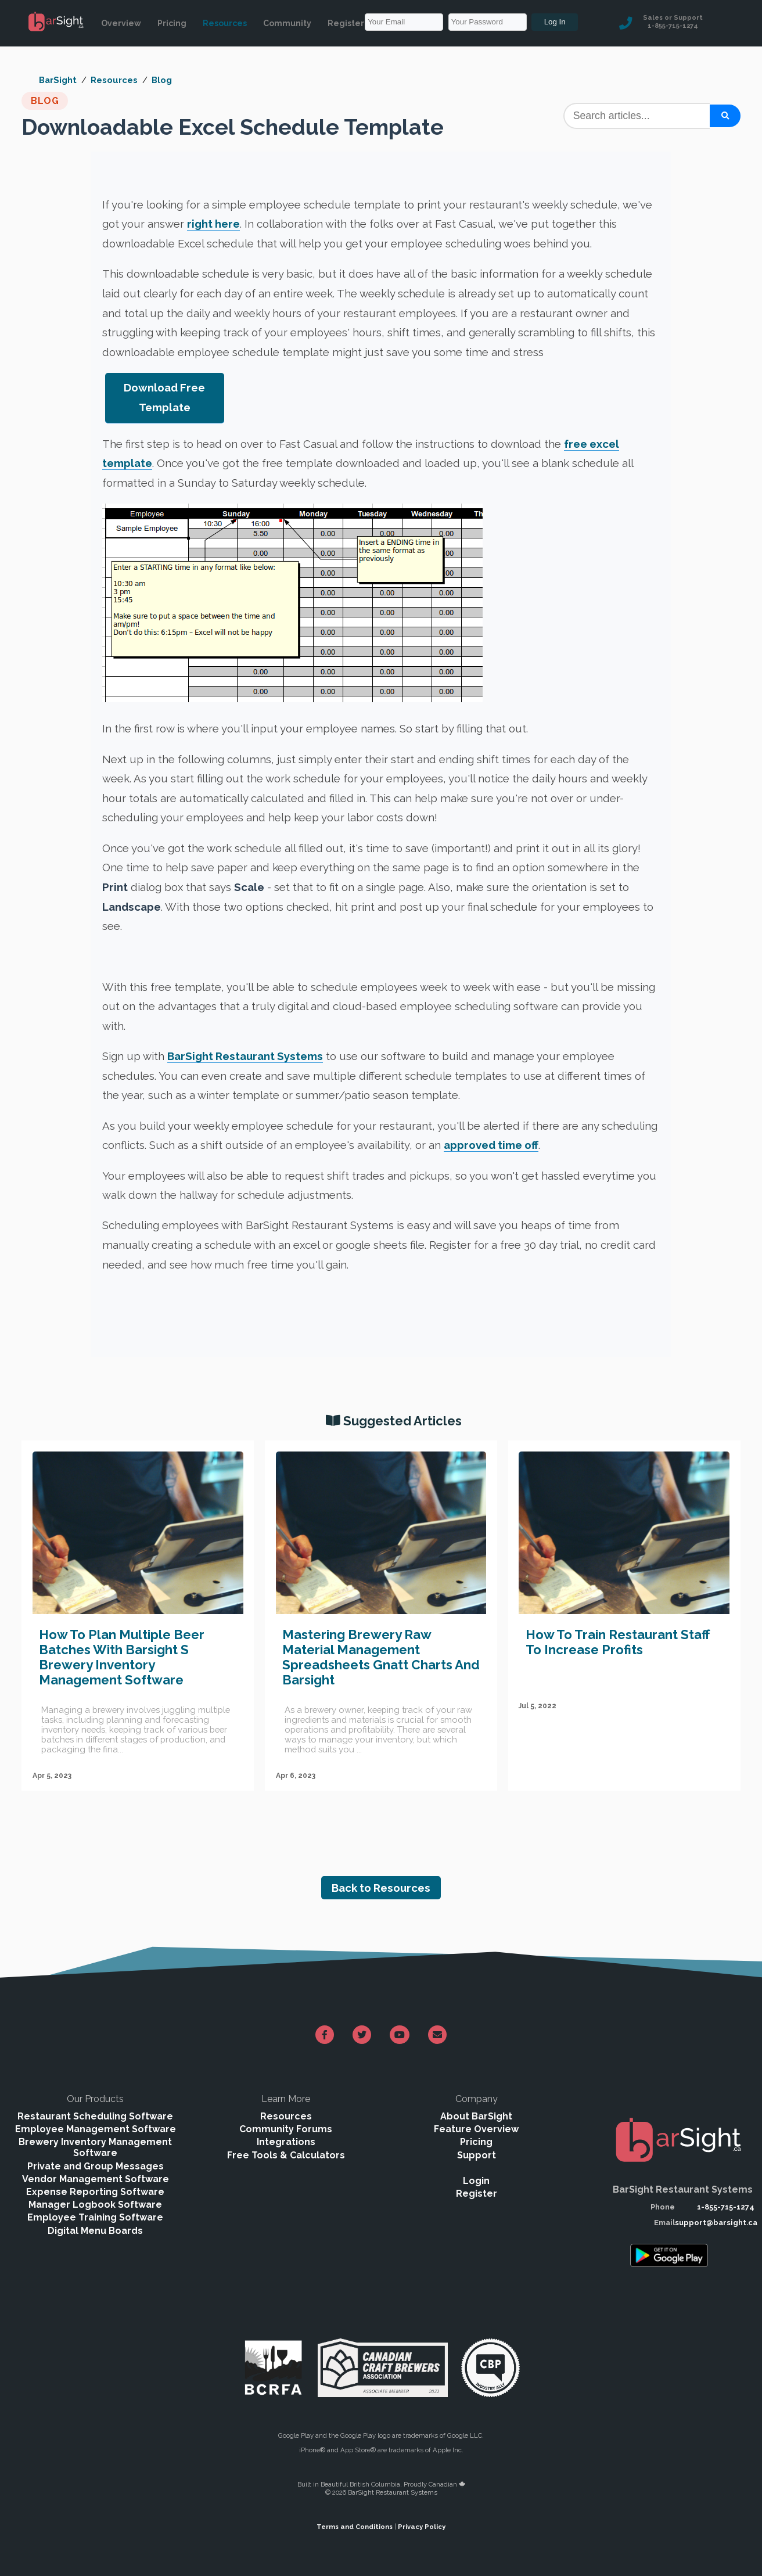 This screenshot has width=762, height=2576. Describe the element at coordinates (121, 23) in the screenshot. I see `Overview` at that location.